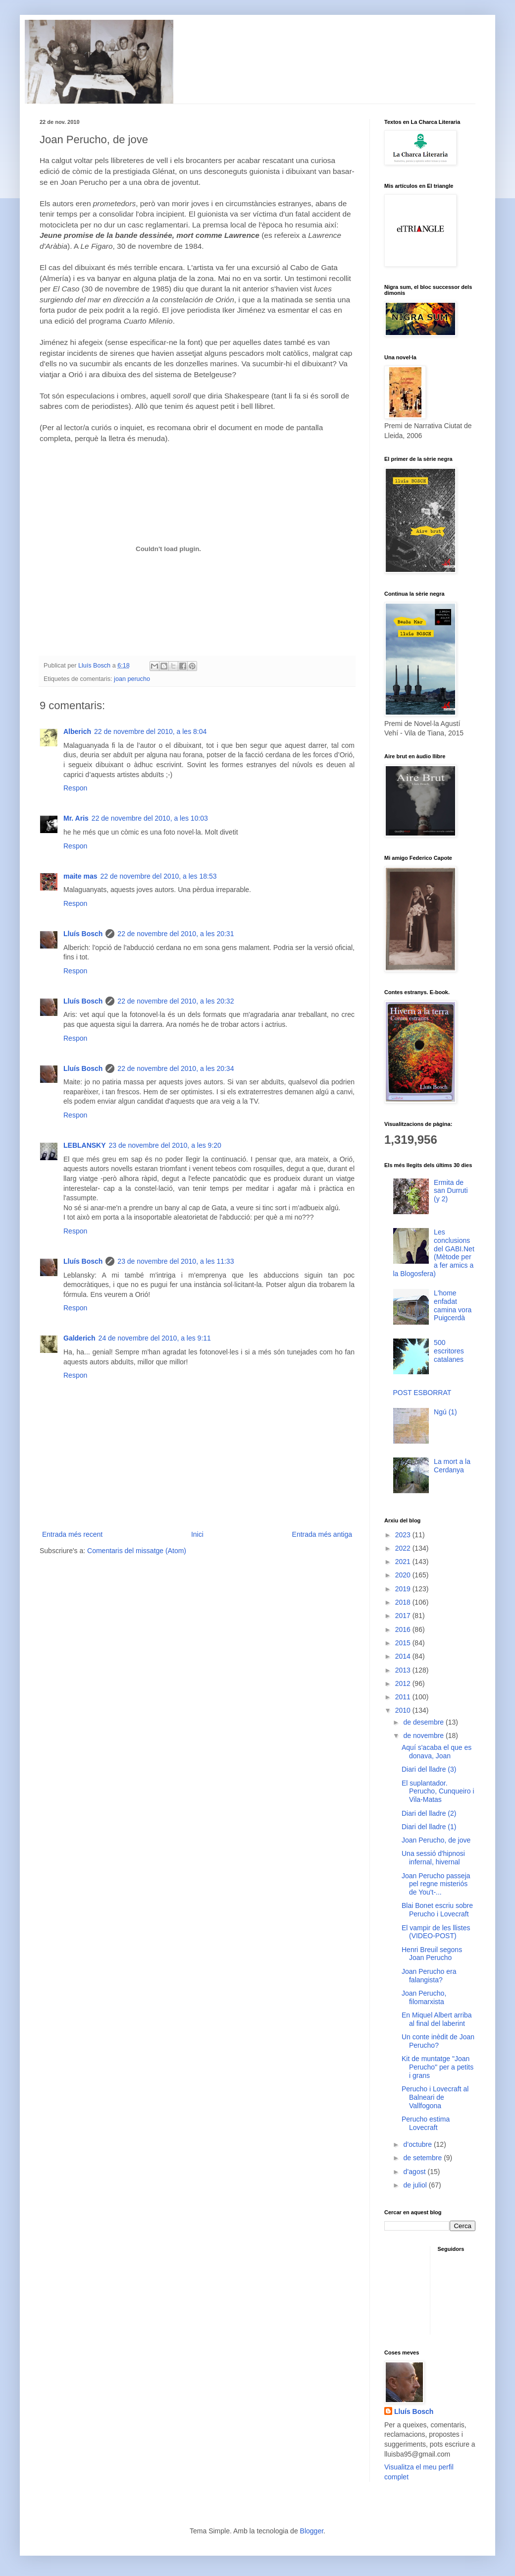 The width and height of the screenshot is (515, 2576). I want to click on 22 de novembre del 2010, a les 8:04, so click(150, 731).